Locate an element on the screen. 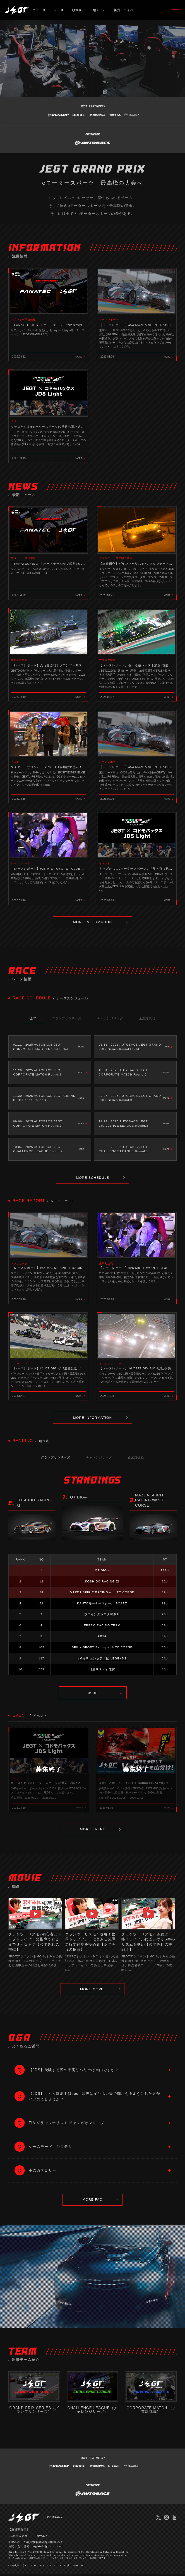 The height and width of the screenshot is (2576, 185). MAZDA SPIRIT RACING with TC CORSE is located at coordinates (102, 1593).